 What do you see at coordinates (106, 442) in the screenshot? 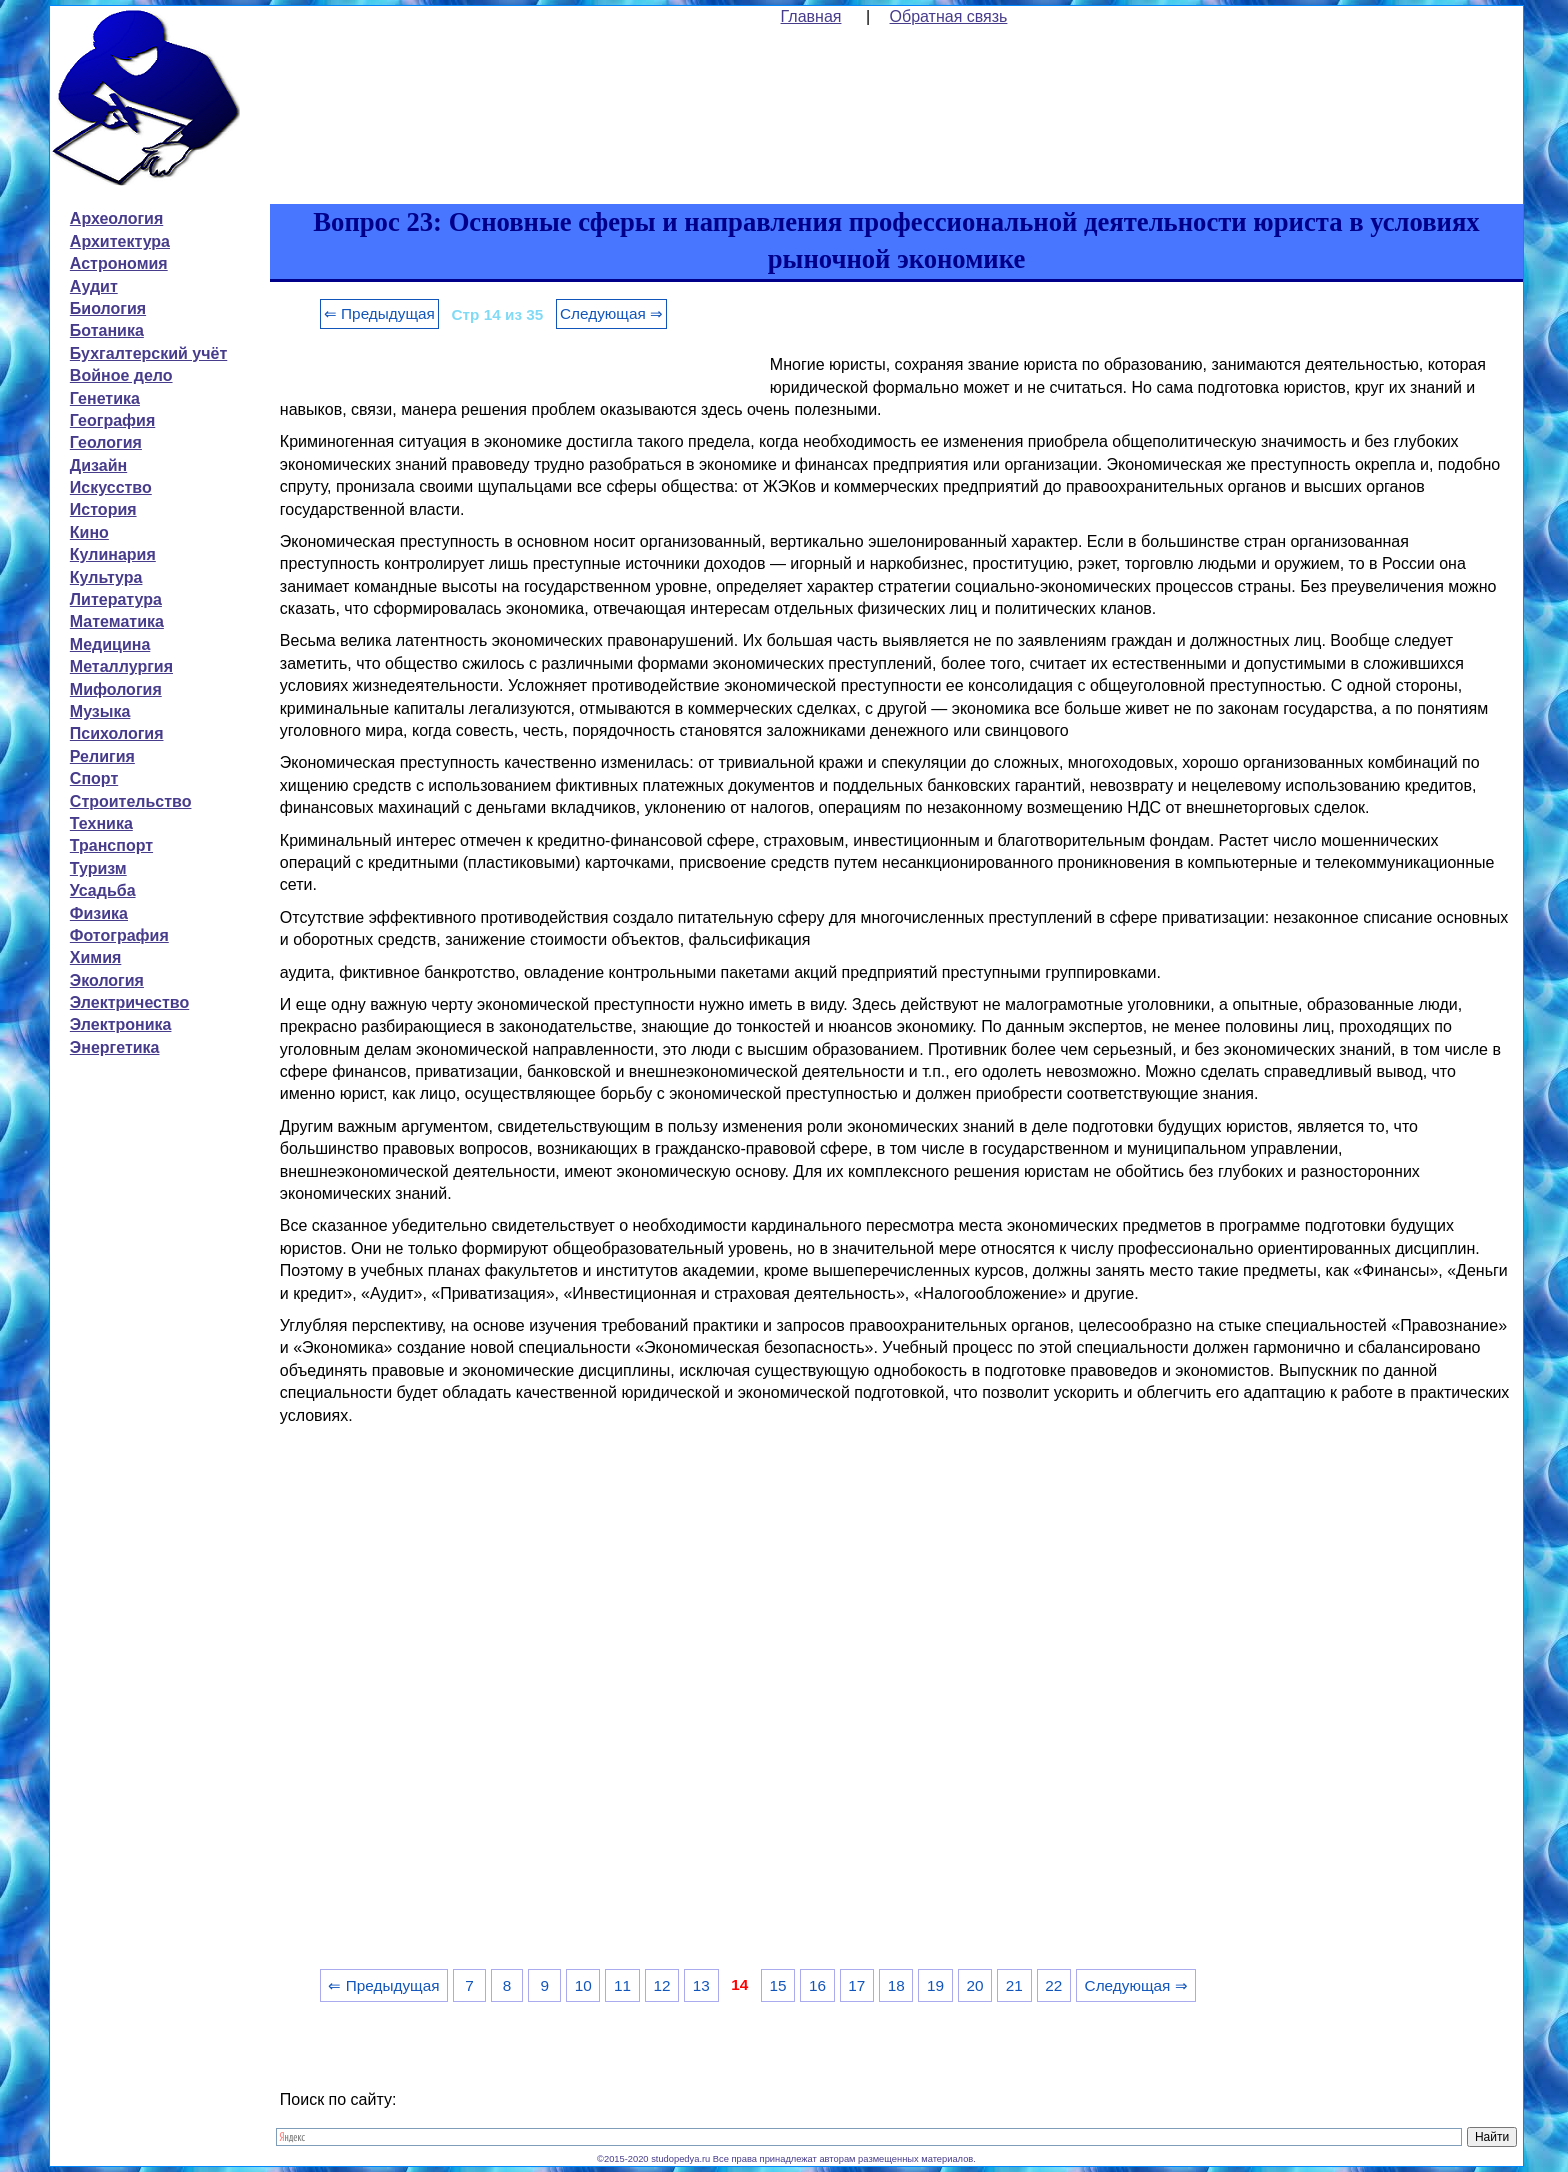
I see `Геология` at bounding box center [106, 442].